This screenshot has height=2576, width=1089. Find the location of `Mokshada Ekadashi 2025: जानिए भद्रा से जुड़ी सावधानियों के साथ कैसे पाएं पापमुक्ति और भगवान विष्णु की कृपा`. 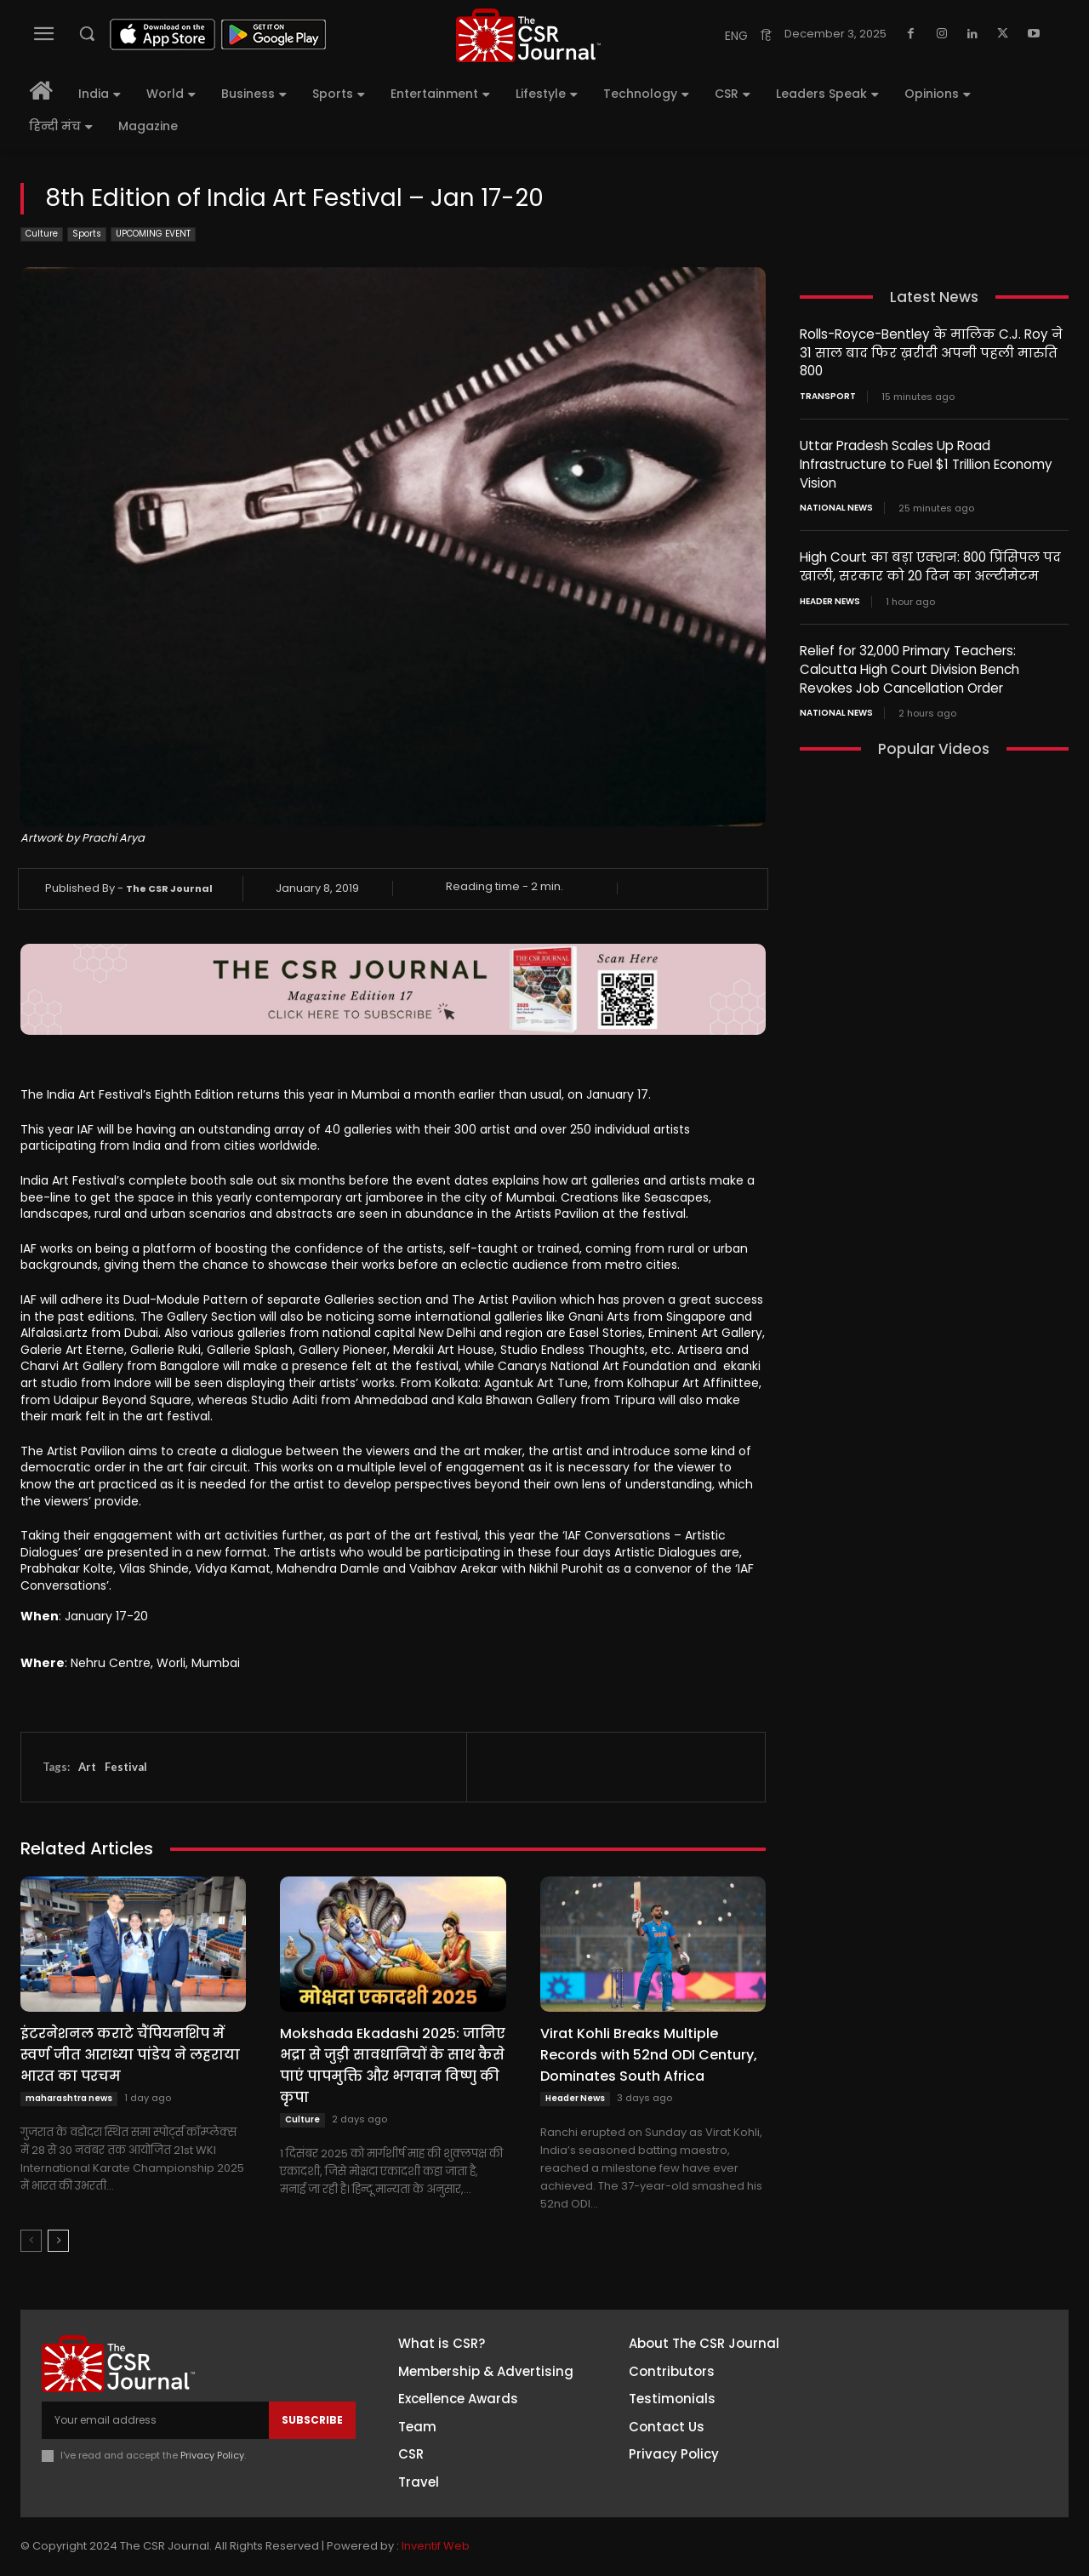

Mokshada Ekadashi 2025: जानिए भद्रा से जुड़ी सावधानियों के साथ कैसे पाएं पापमुक्ति और भगवान विष्णु की कृपा is located at coordinates (392, 2065).